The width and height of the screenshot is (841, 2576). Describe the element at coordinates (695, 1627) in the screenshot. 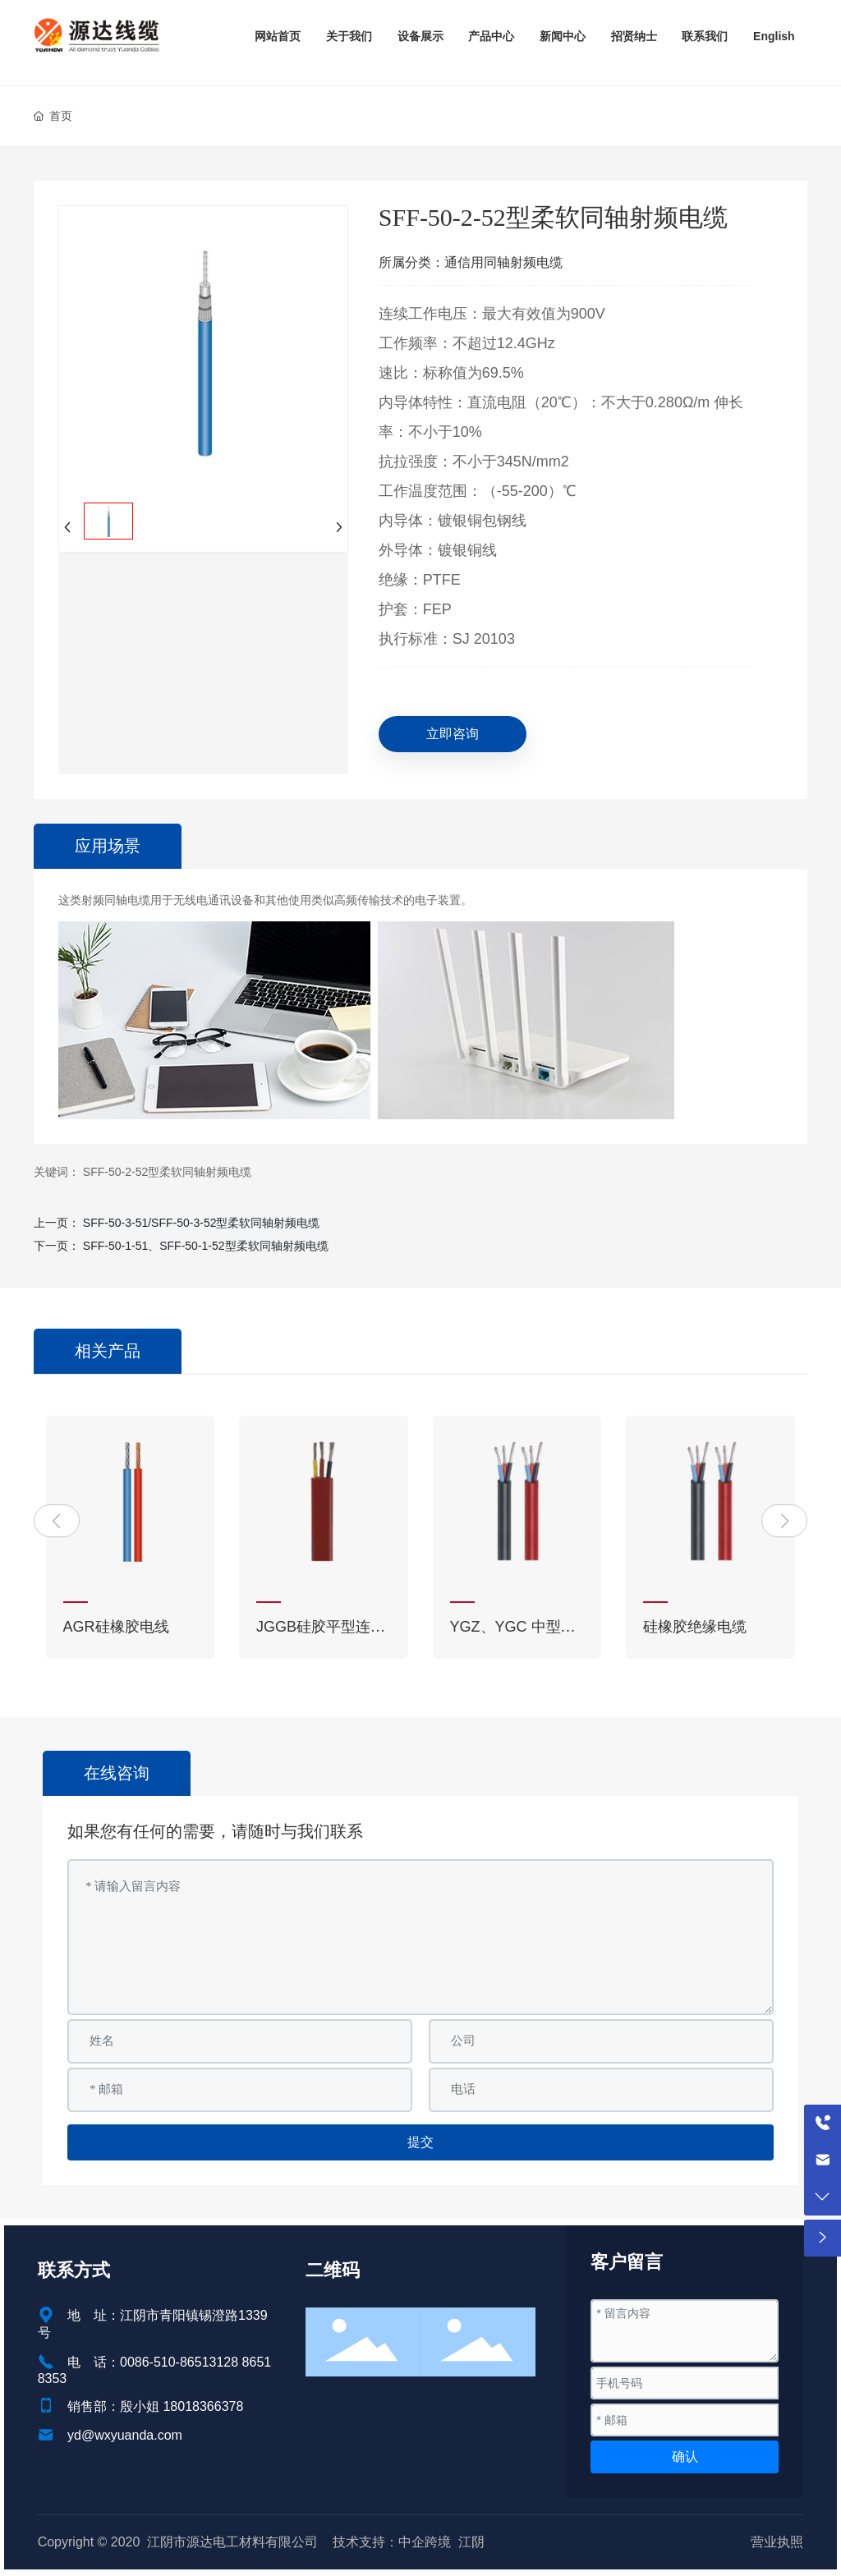

I see `硅橡胶绝缘电缆` at that location.